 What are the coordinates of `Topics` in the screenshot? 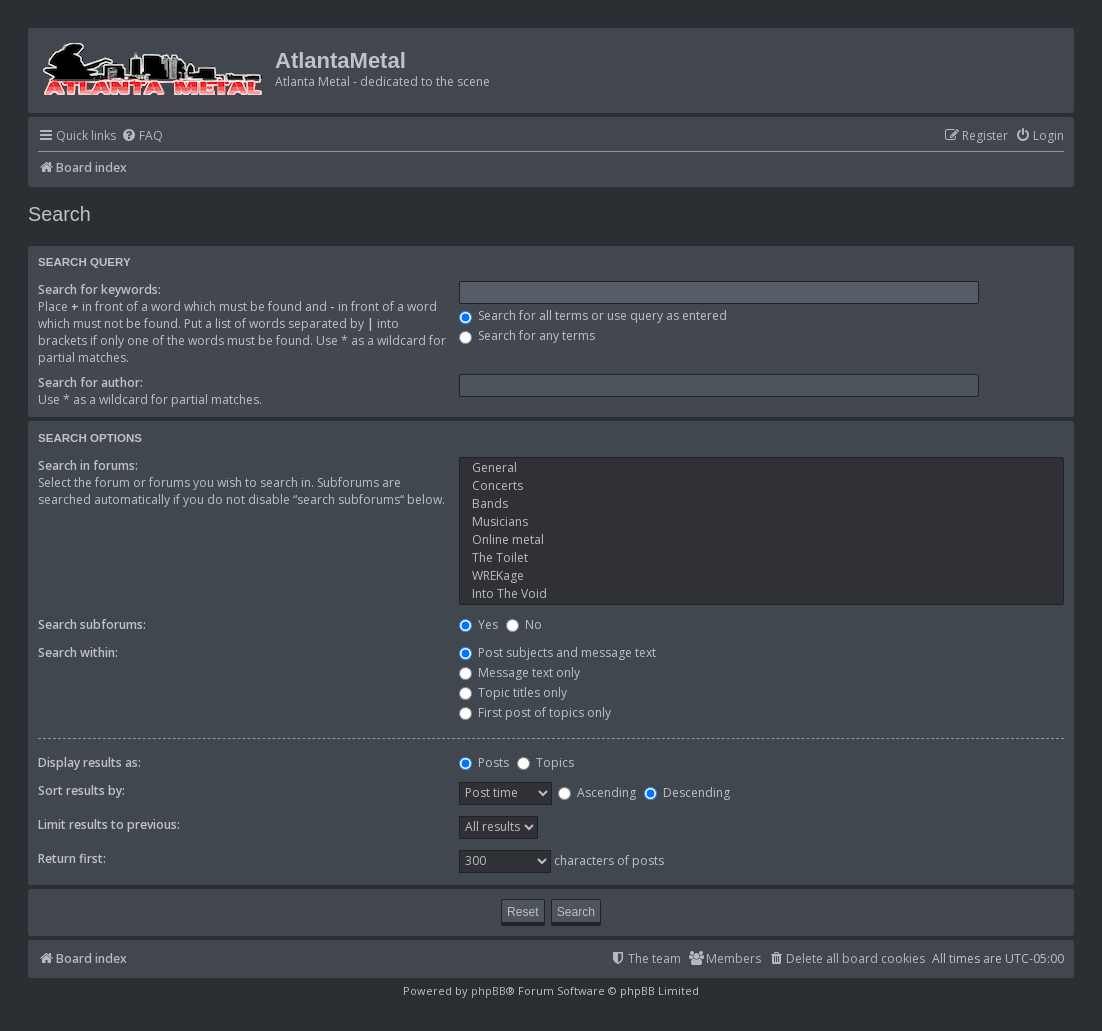 It's located at (545, 762).